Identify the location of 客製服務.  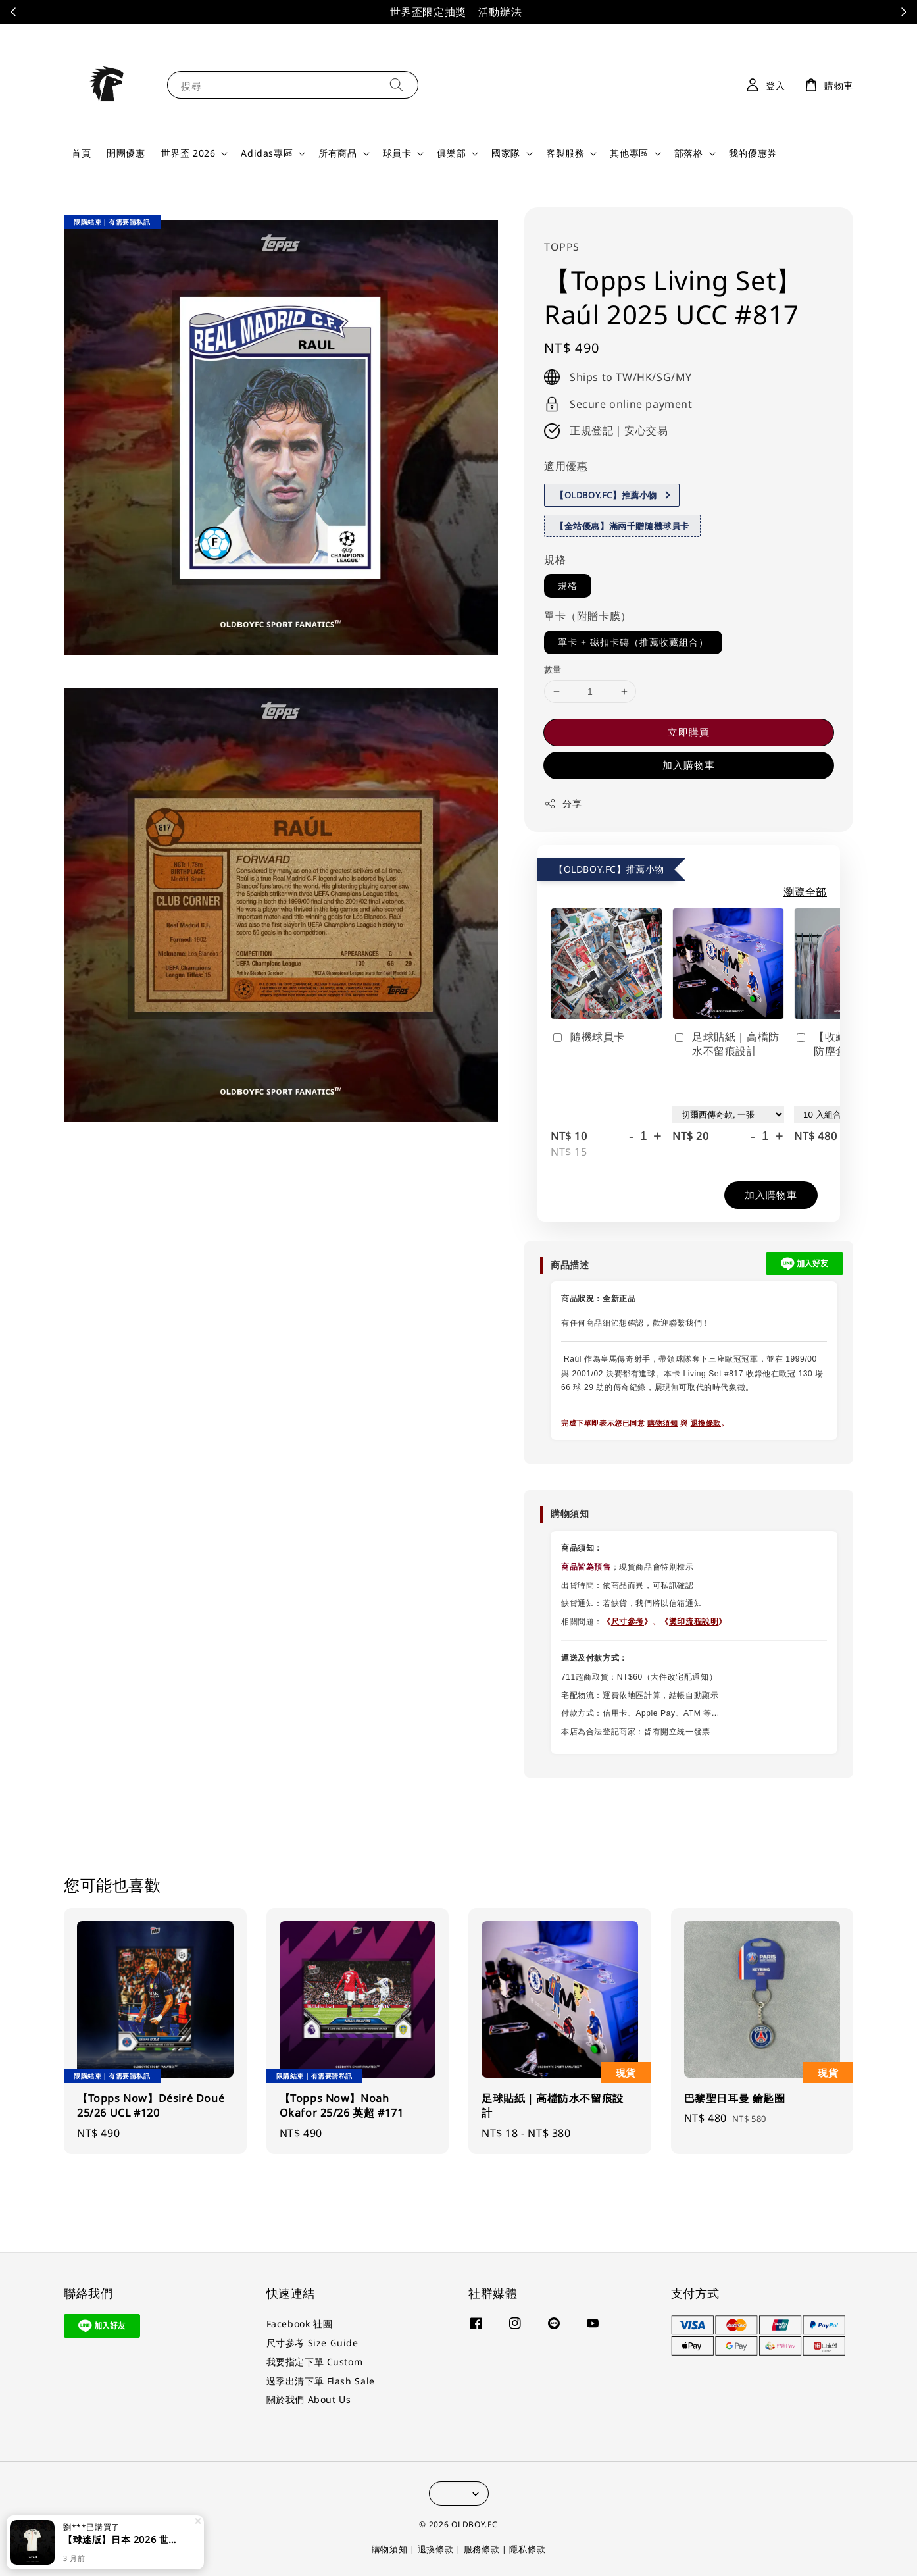
(565, 153).